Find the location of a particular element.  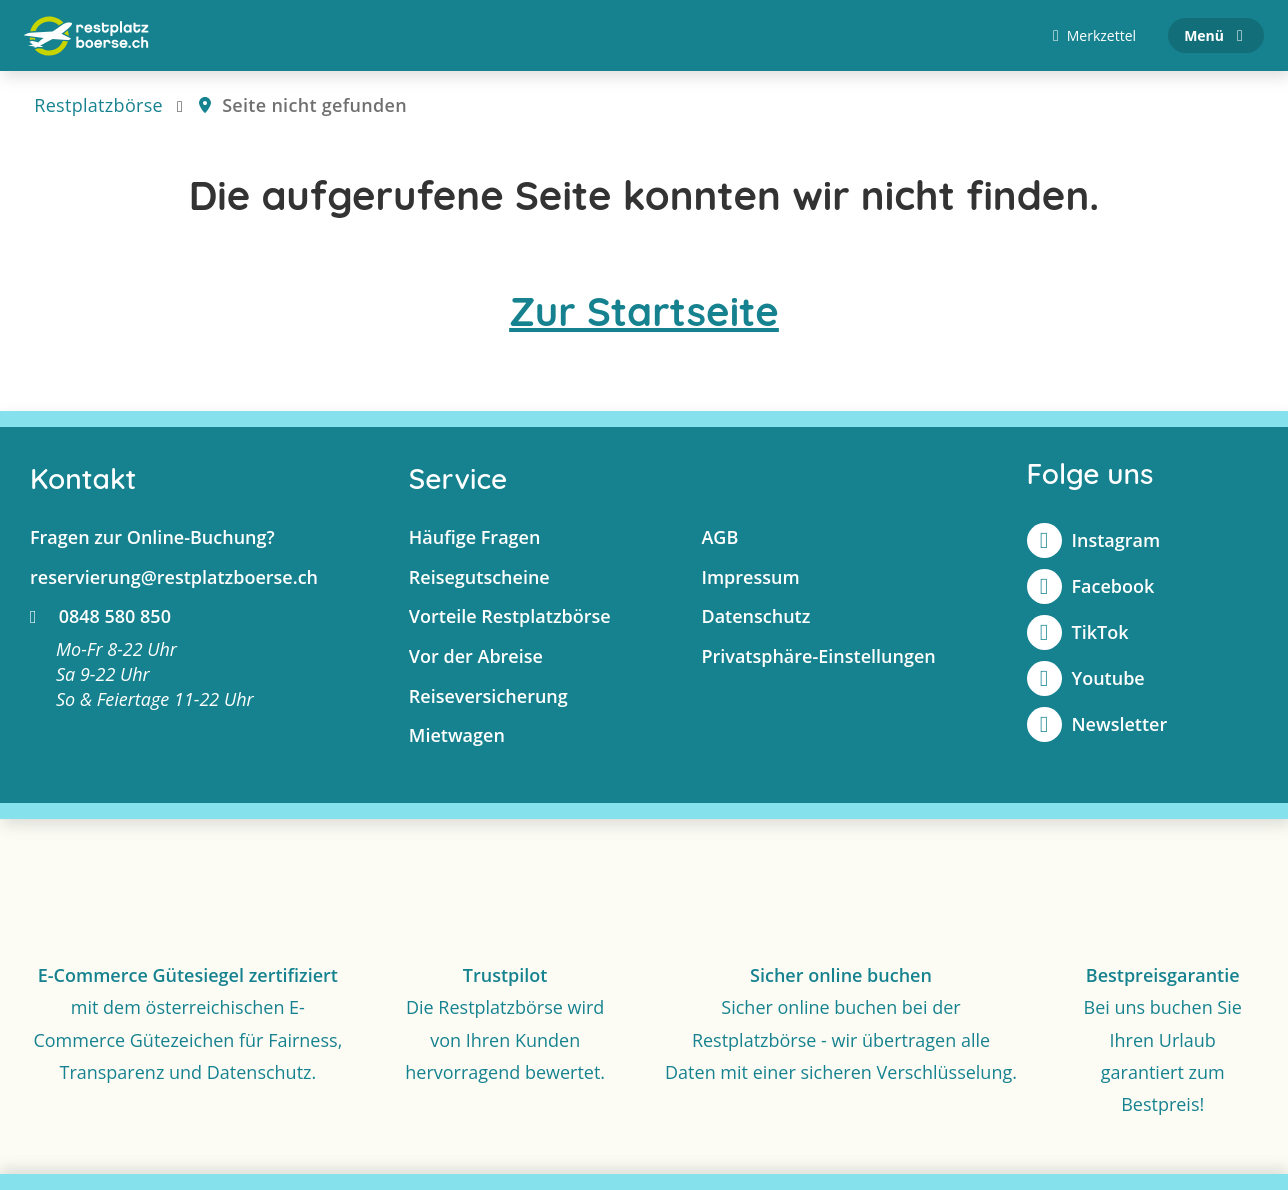

Vorteile Restplatzbörse is located at coordinates (510, 617).